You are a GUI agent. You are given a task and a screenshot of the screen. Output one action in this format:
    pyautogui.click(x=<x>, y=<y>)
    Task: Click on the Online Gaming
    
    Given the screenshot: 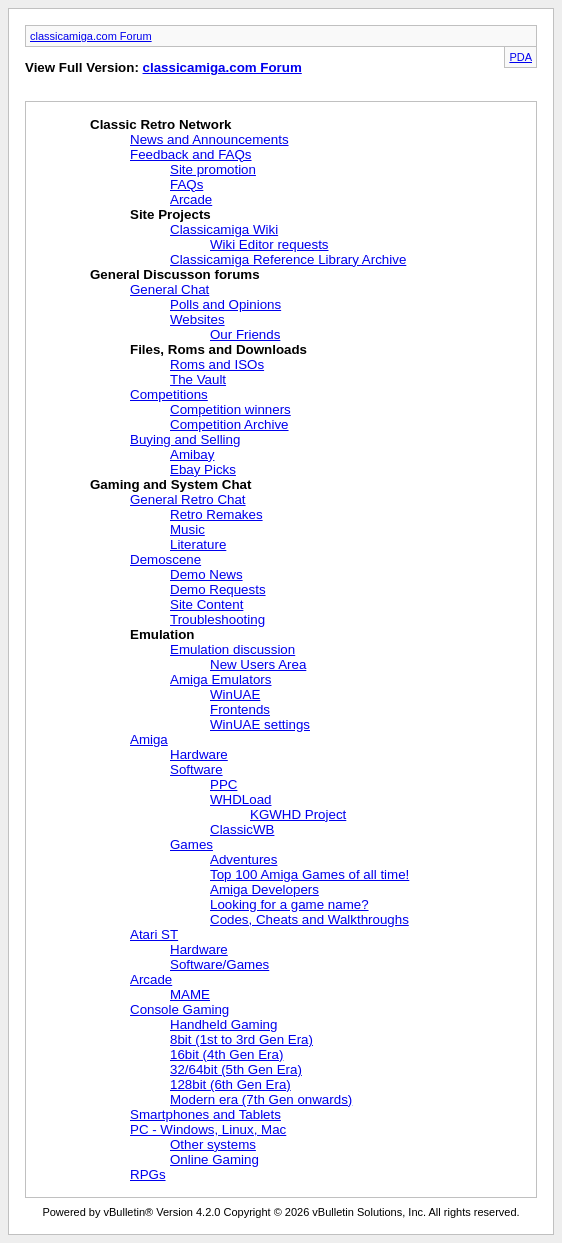 What is the action you would take?
    pyautogui.click(x=214, y=1159)
    